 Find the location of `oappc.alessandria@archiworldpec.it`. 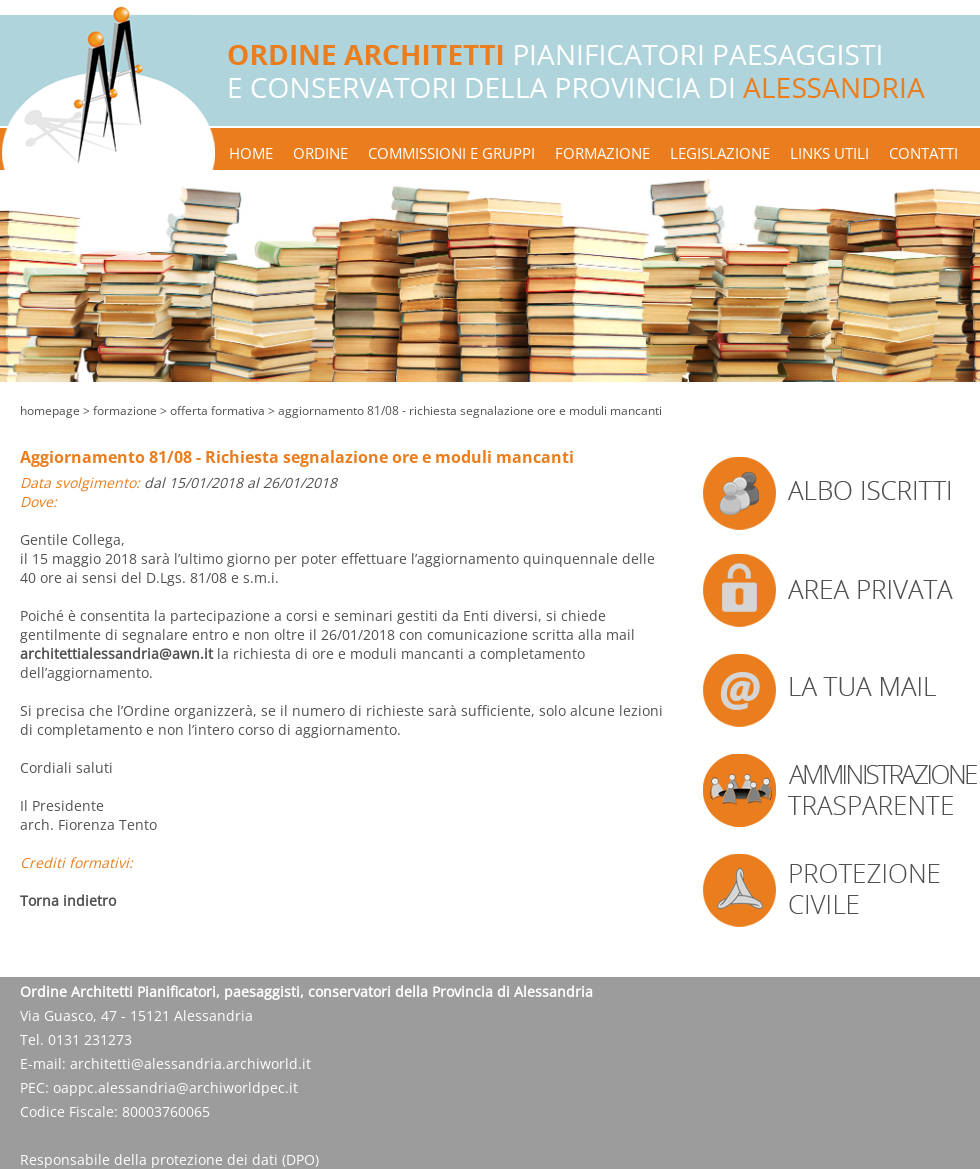

oappc.alessandria@archiworldpec.it is located at coordinates (175, 1087).